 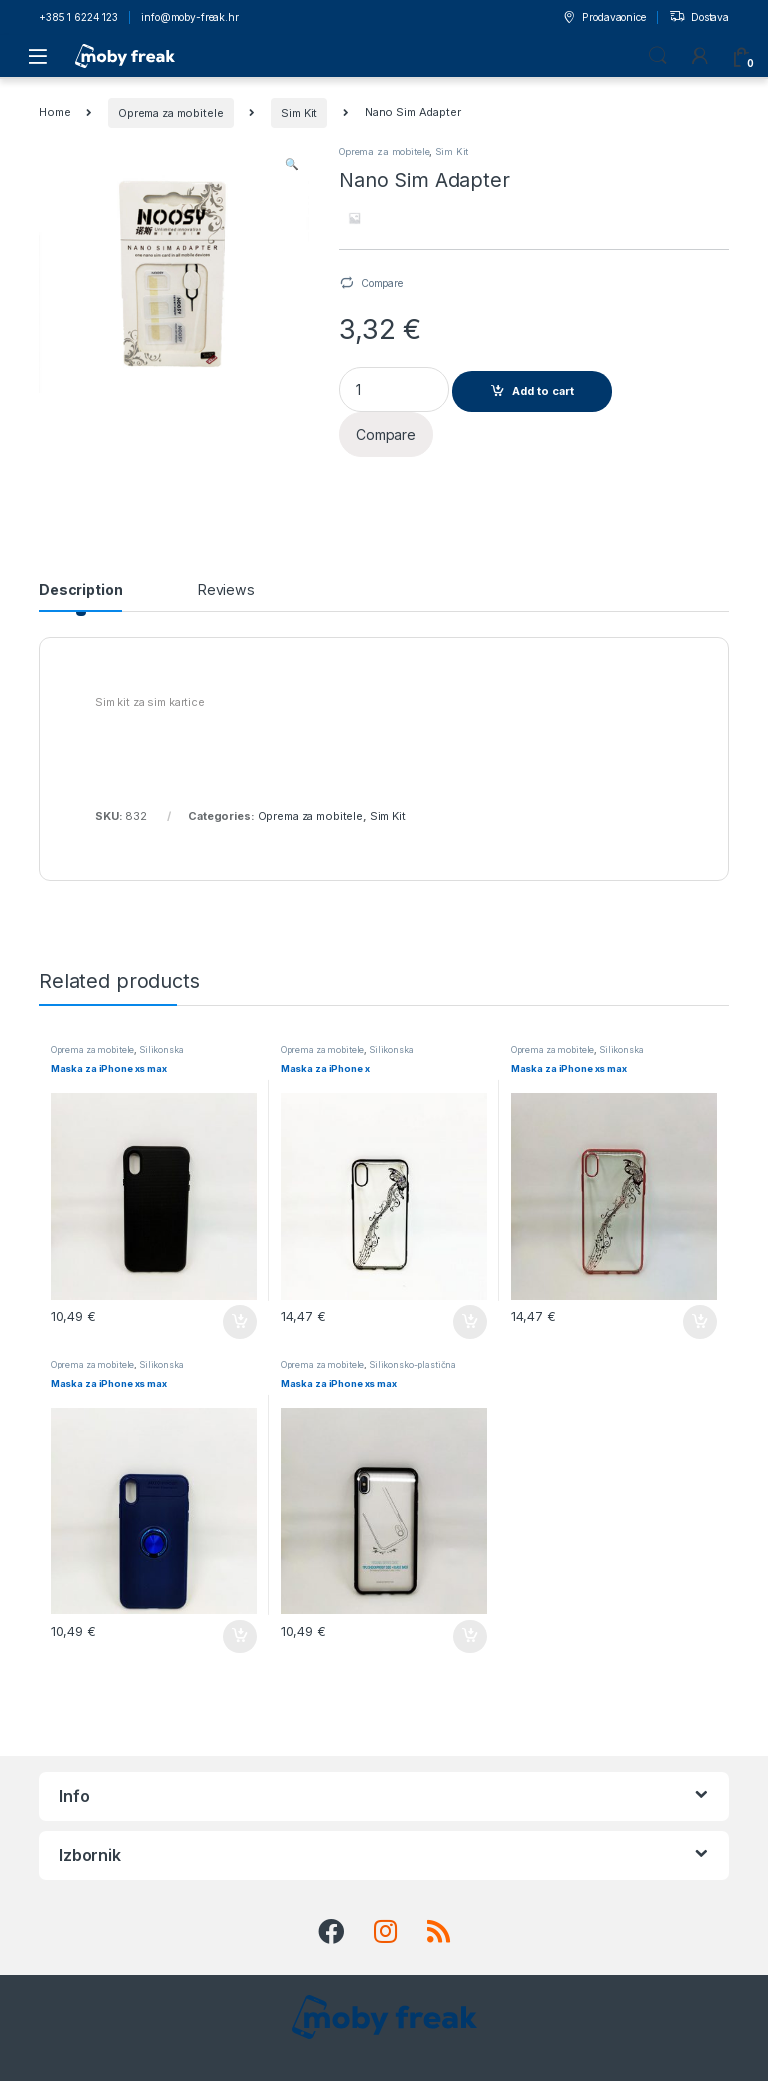 I want to click on Silikonsko-plastična, so click(x=412, y=1364).